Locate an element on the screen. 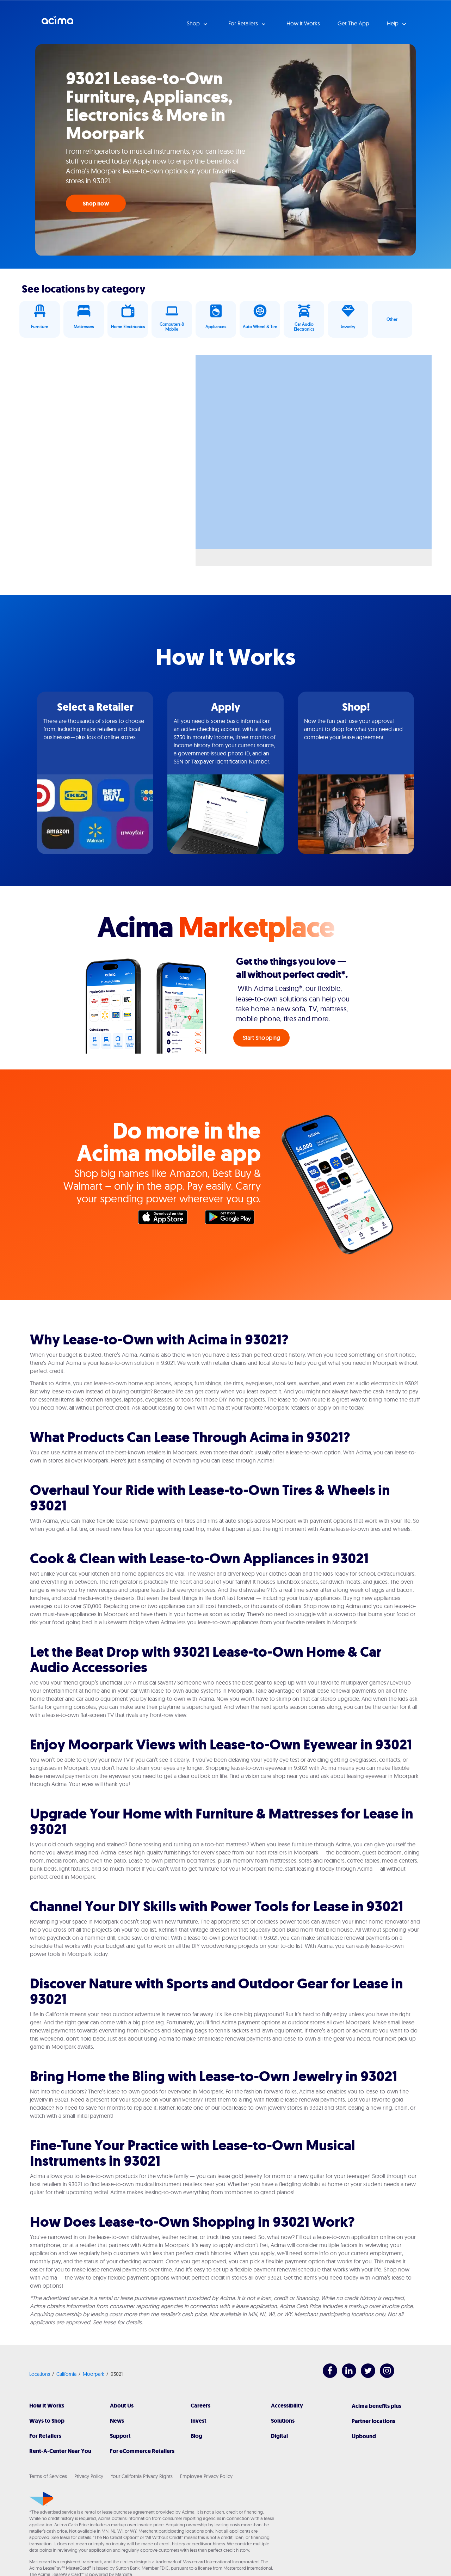 This screenshot has width=451, height=2576. For eCommerce Retailers is located at coordinates (142, 2451).